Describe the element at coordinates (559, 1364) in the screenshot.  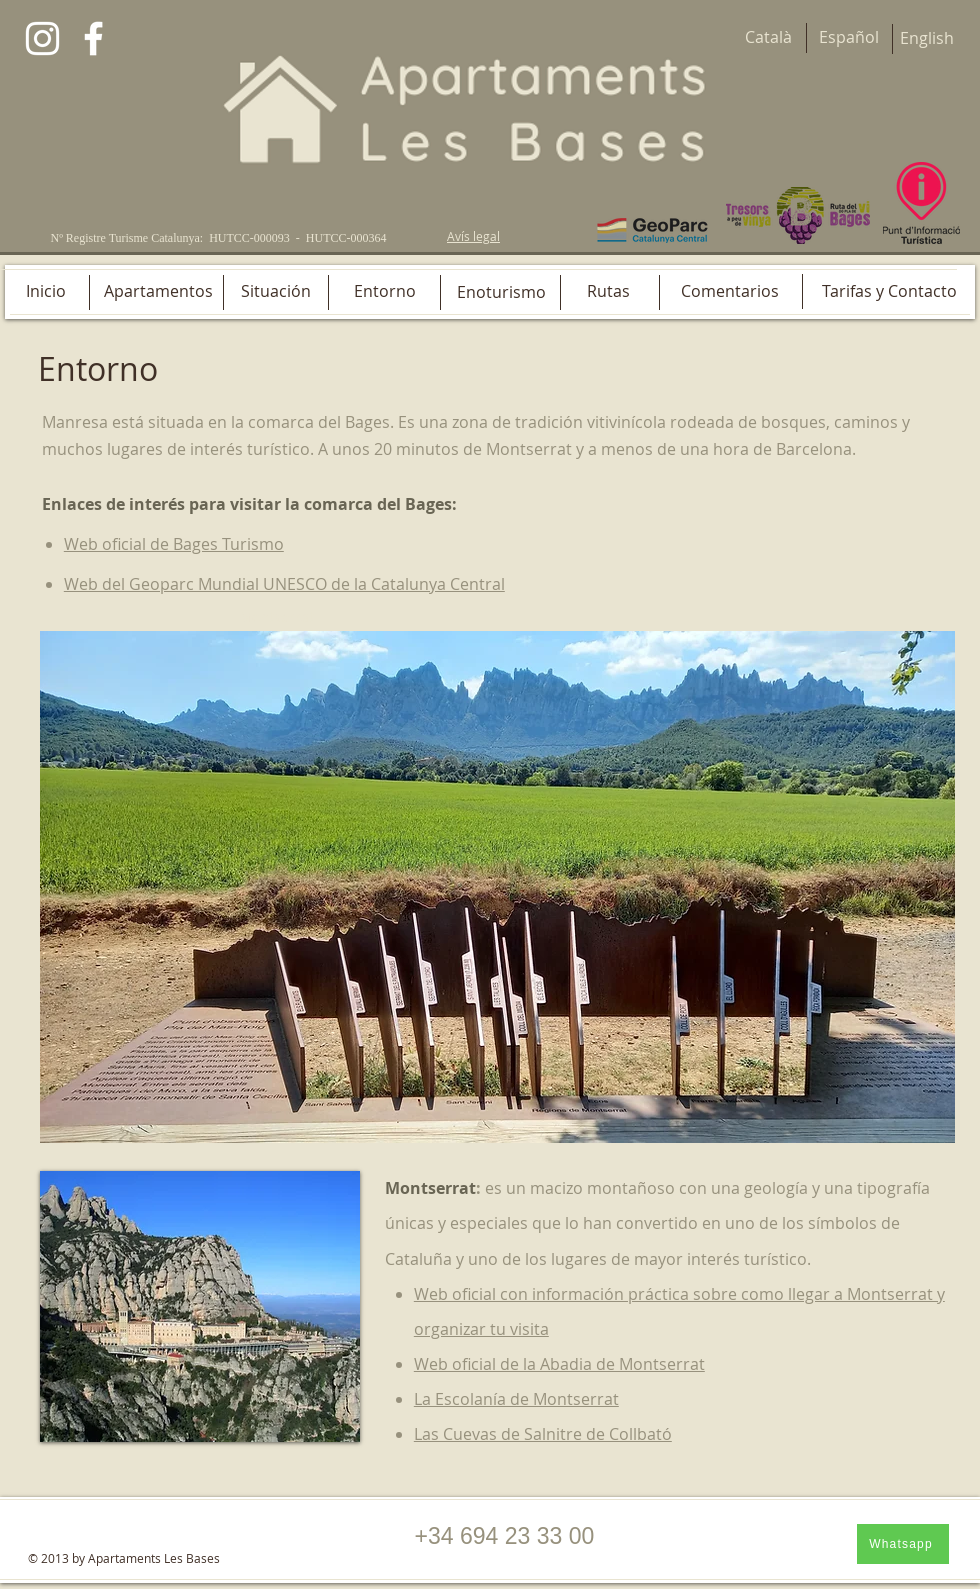
I see `Web oficial de la Abadia de Montserrat` at that location.